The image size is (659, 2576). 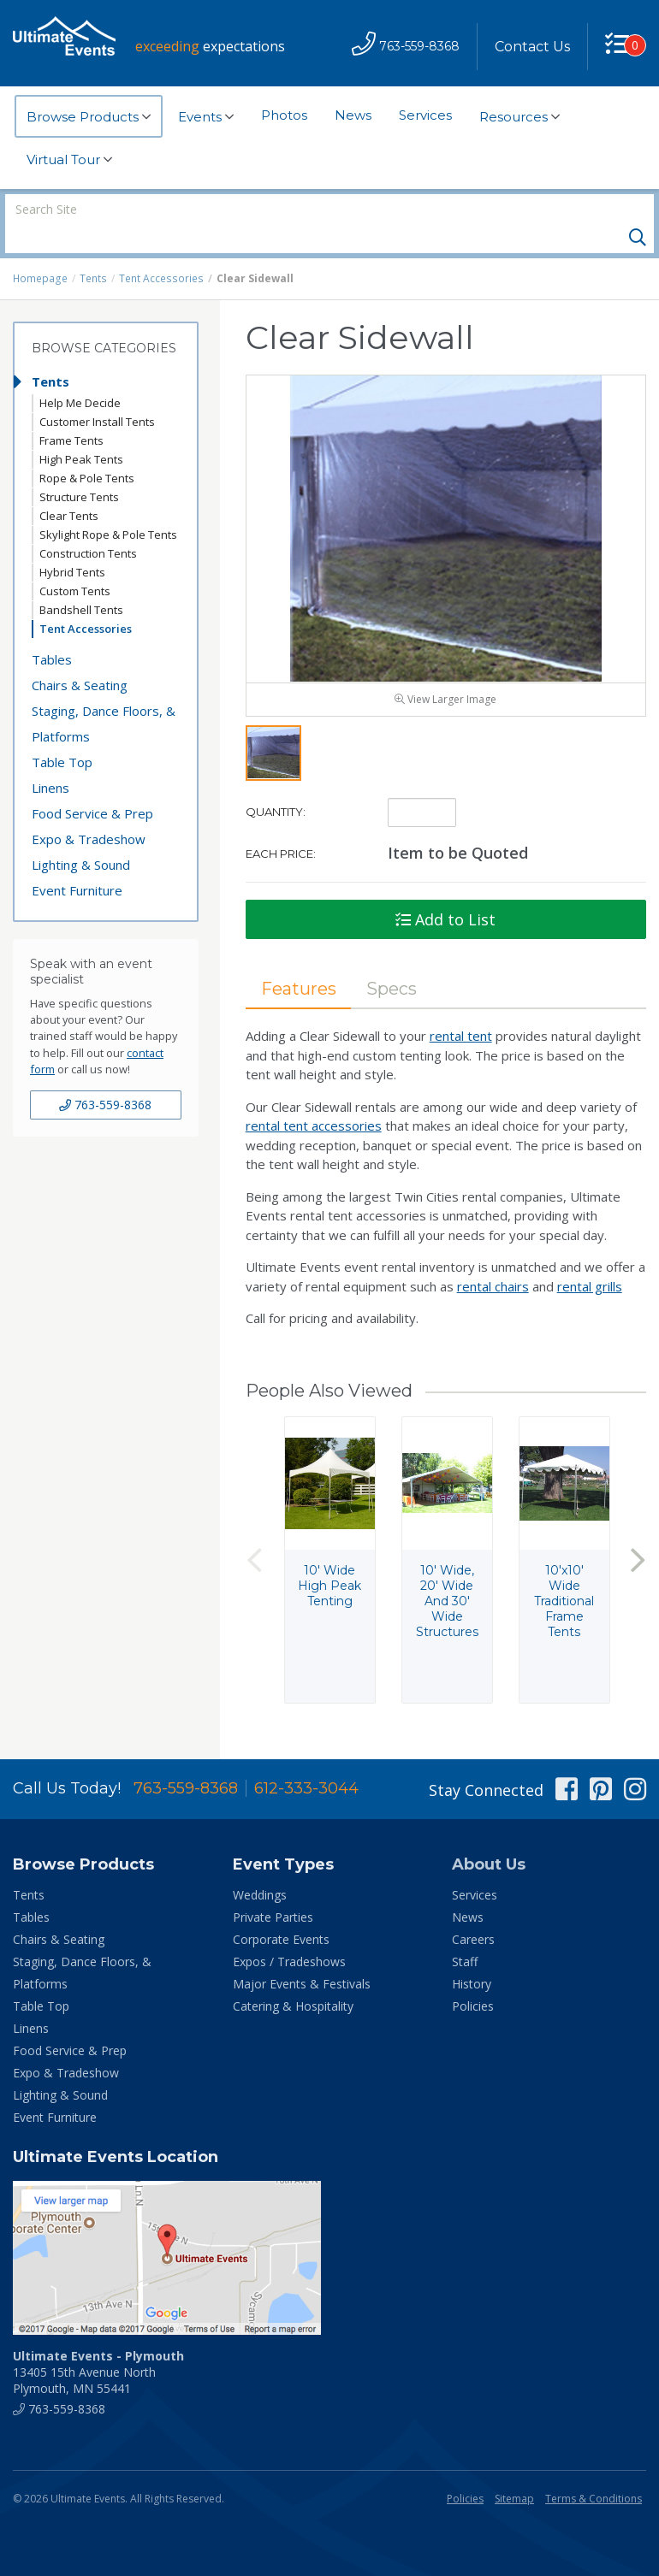 I want to click on Event Furniture, so click(x=77, y=861).